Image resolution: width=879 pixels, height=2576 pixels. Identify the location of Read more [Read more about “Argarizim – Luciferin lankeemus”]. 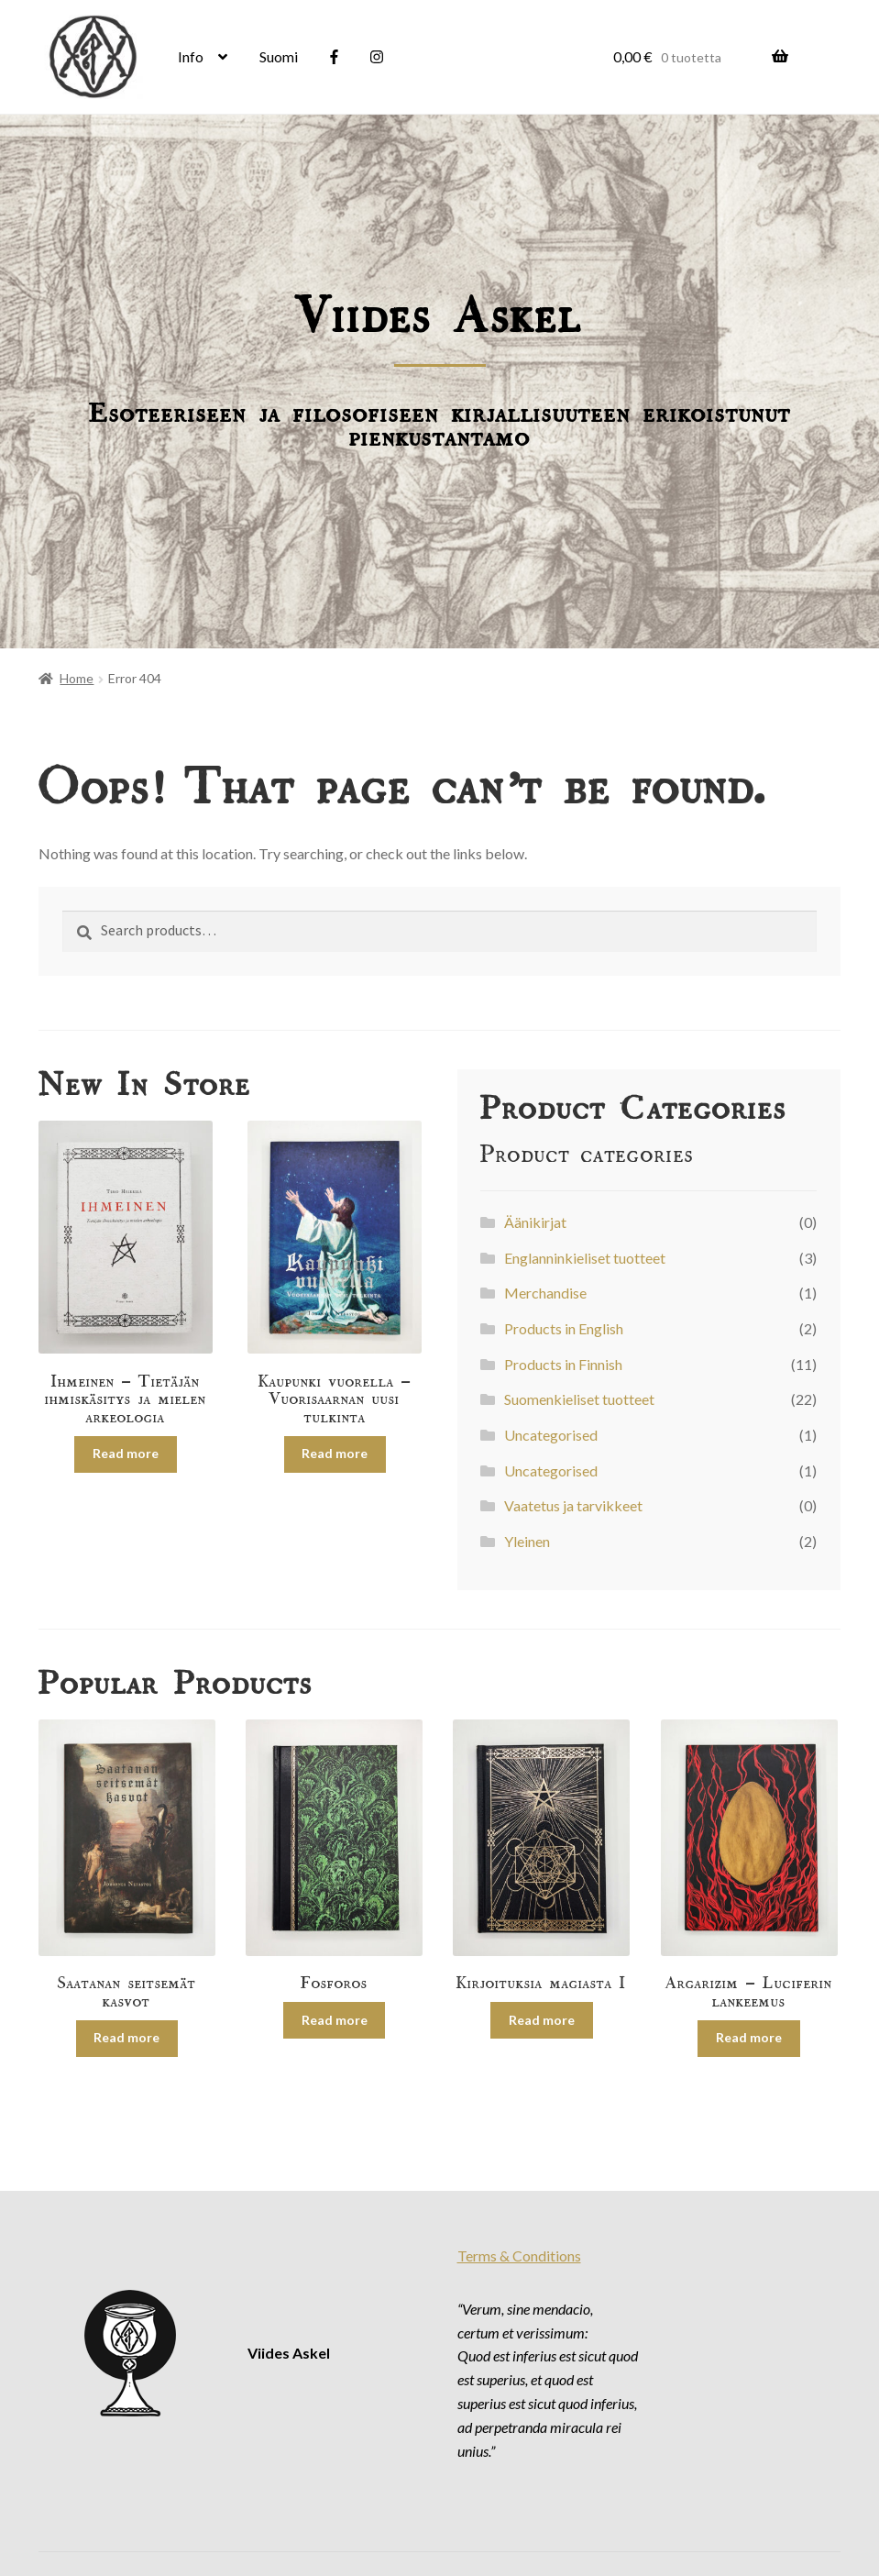
(749, 2037).